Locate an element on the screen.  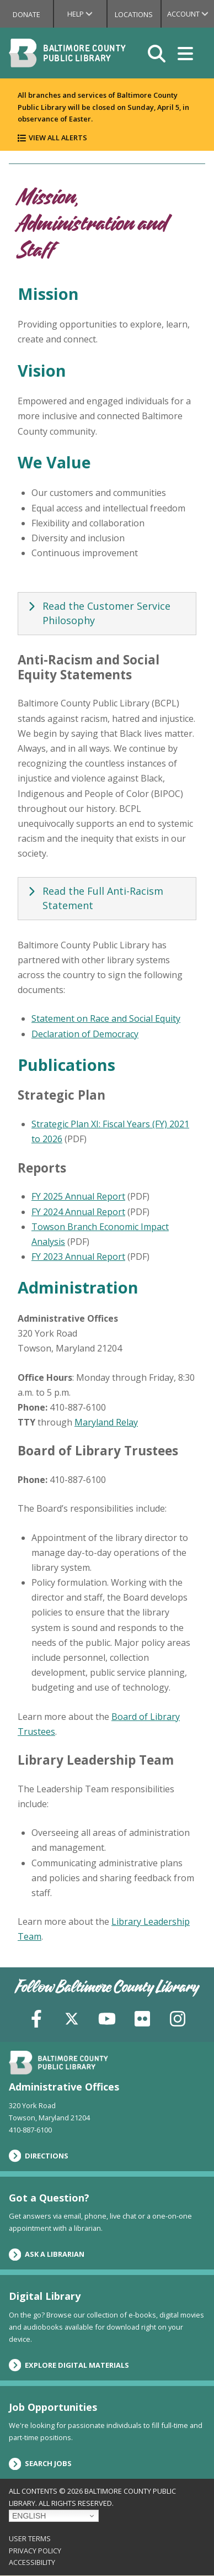
User Terms is located at coordinates (30, 2538).